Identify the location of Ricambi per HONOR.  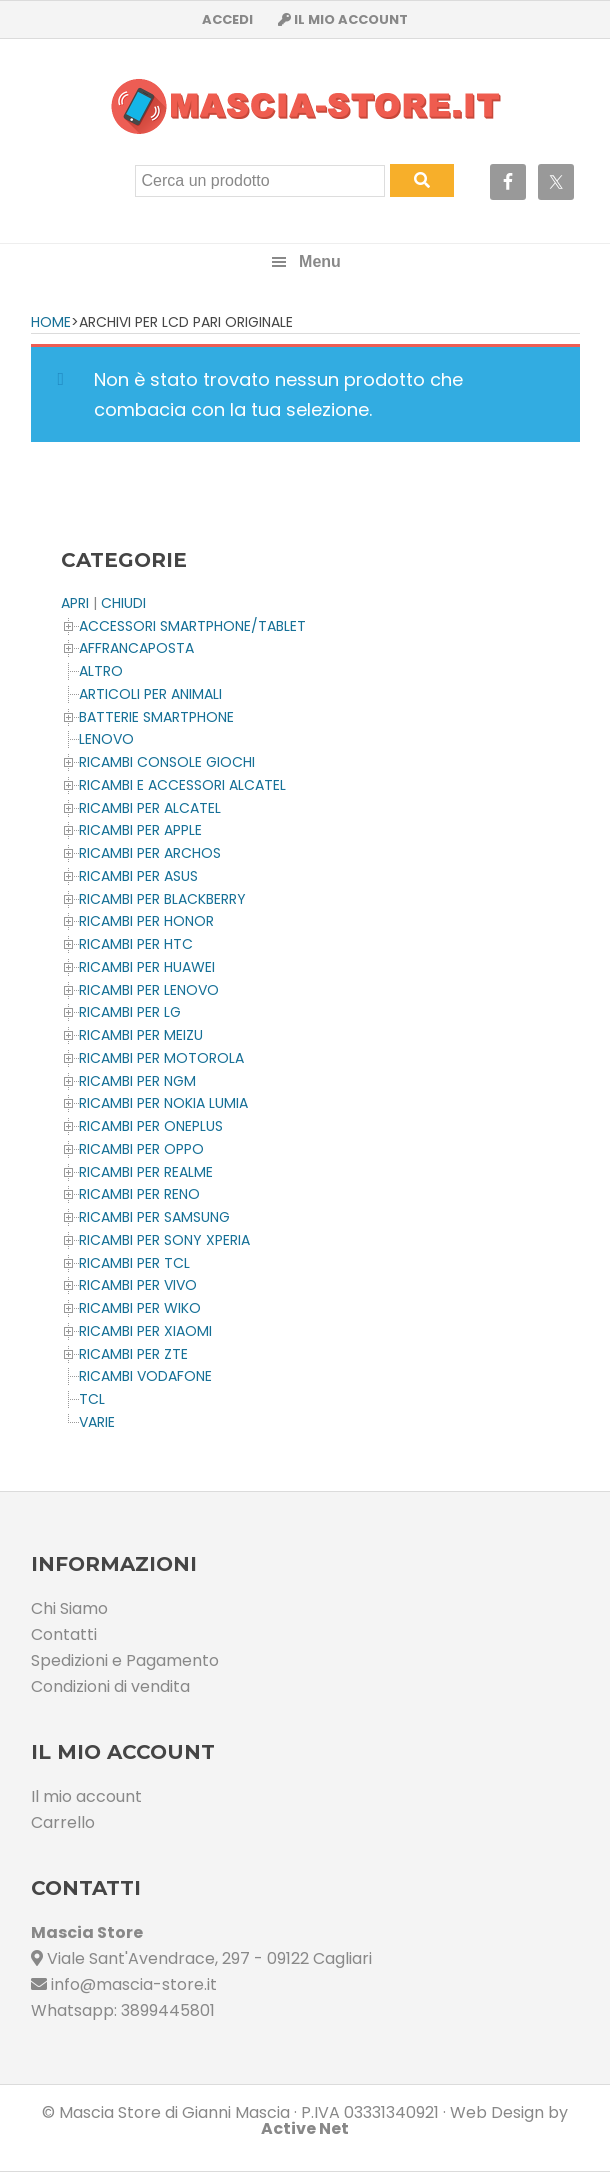
(146, 921).